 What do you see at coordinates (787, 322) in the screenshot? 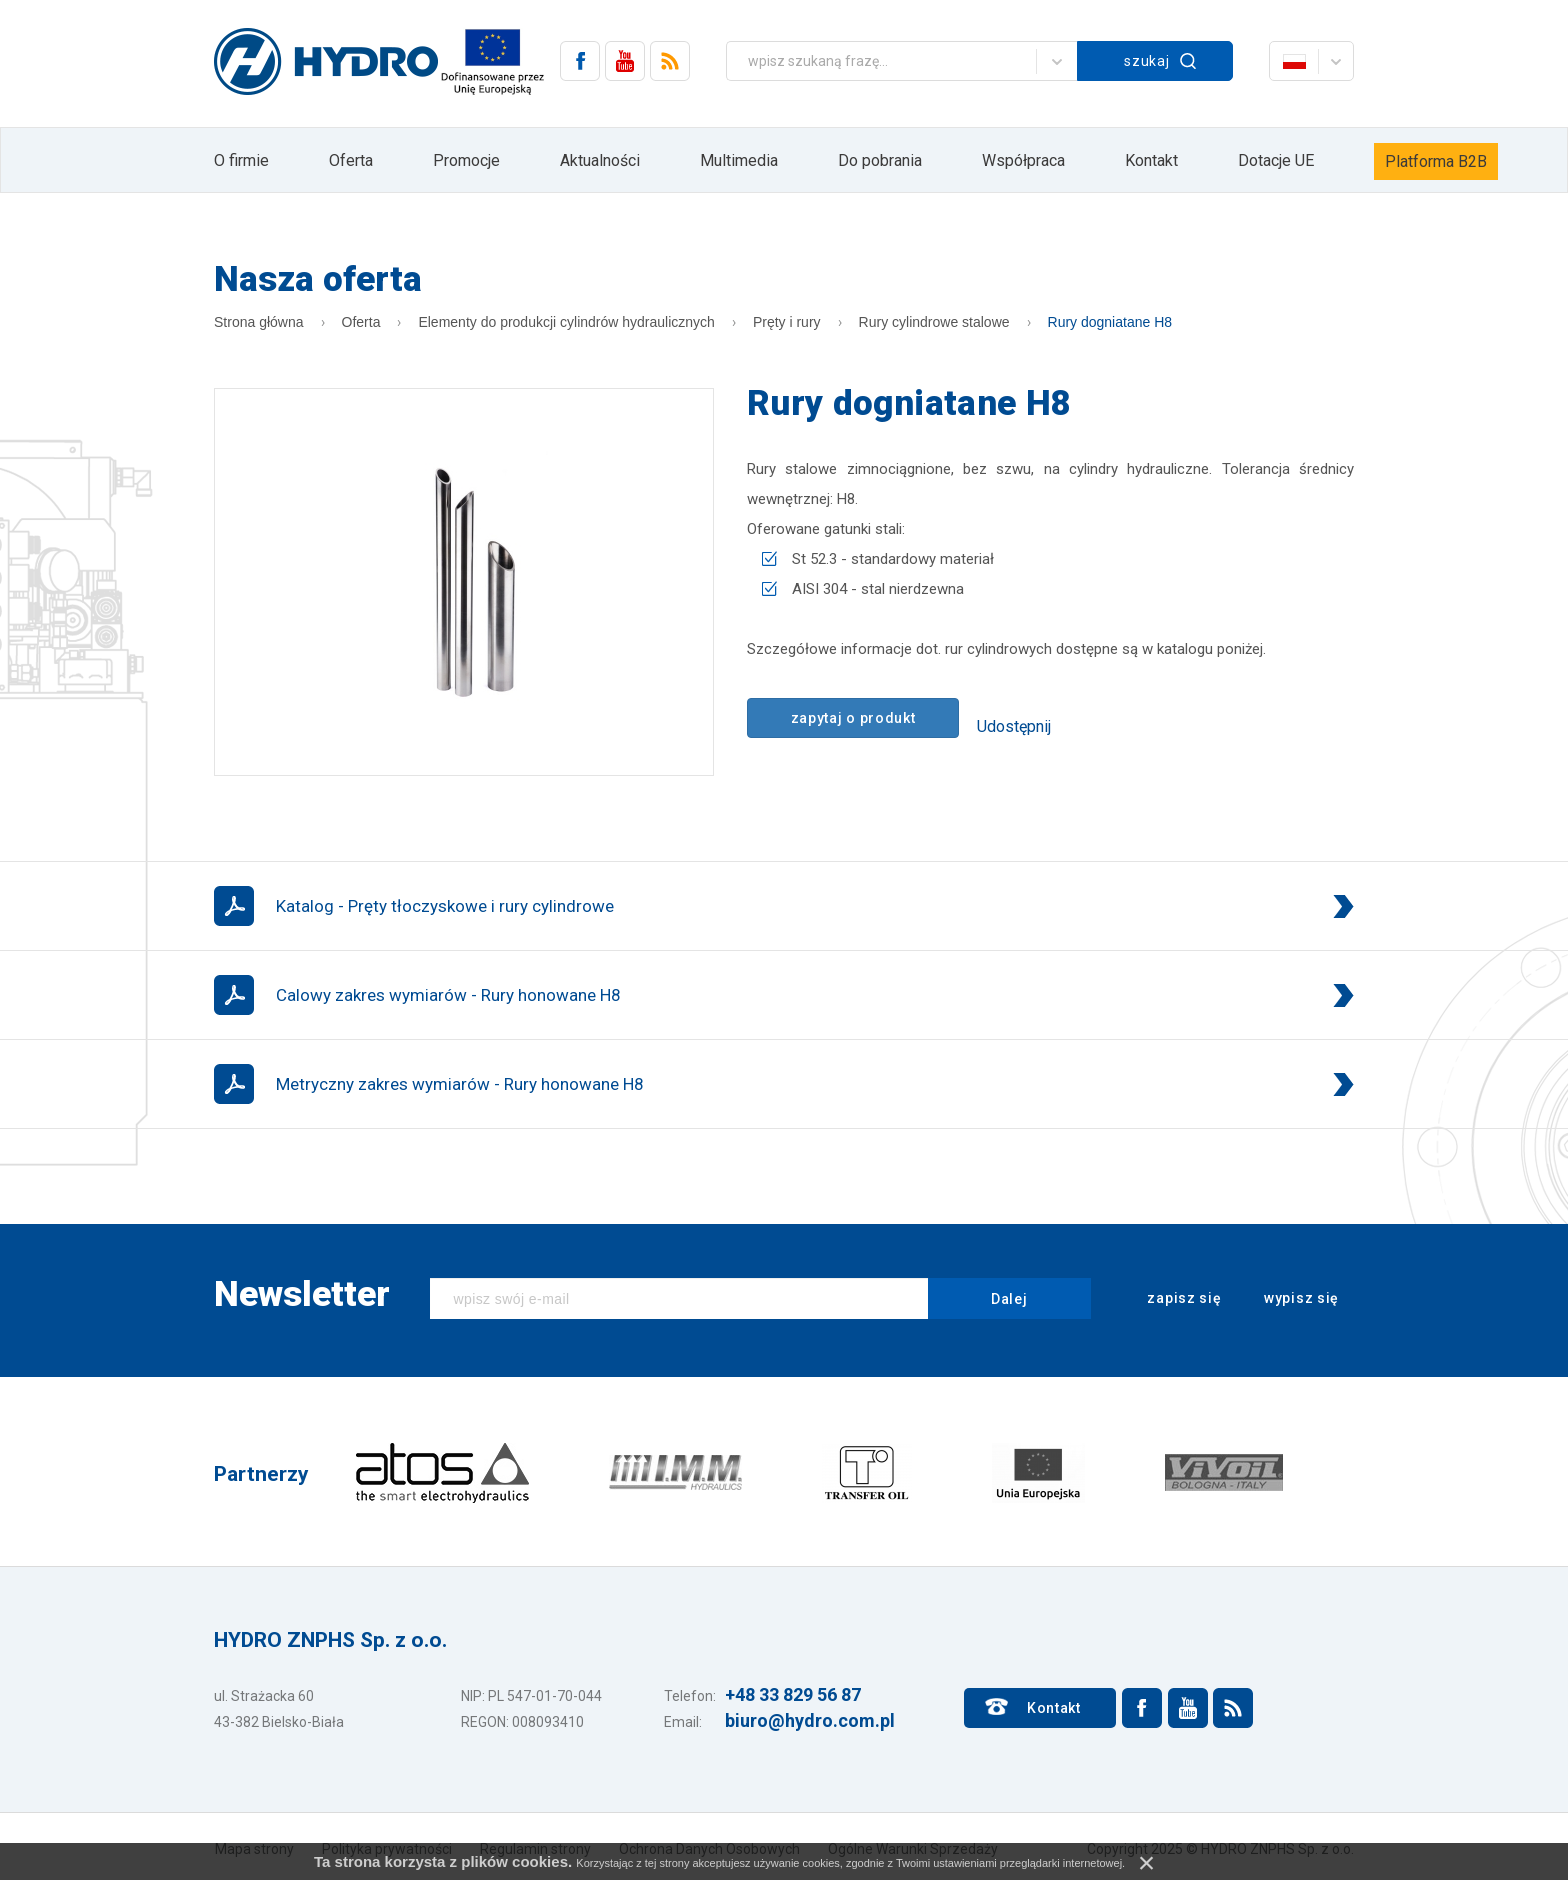
I see `Pręty i rury` at bounding box center [787, 322].